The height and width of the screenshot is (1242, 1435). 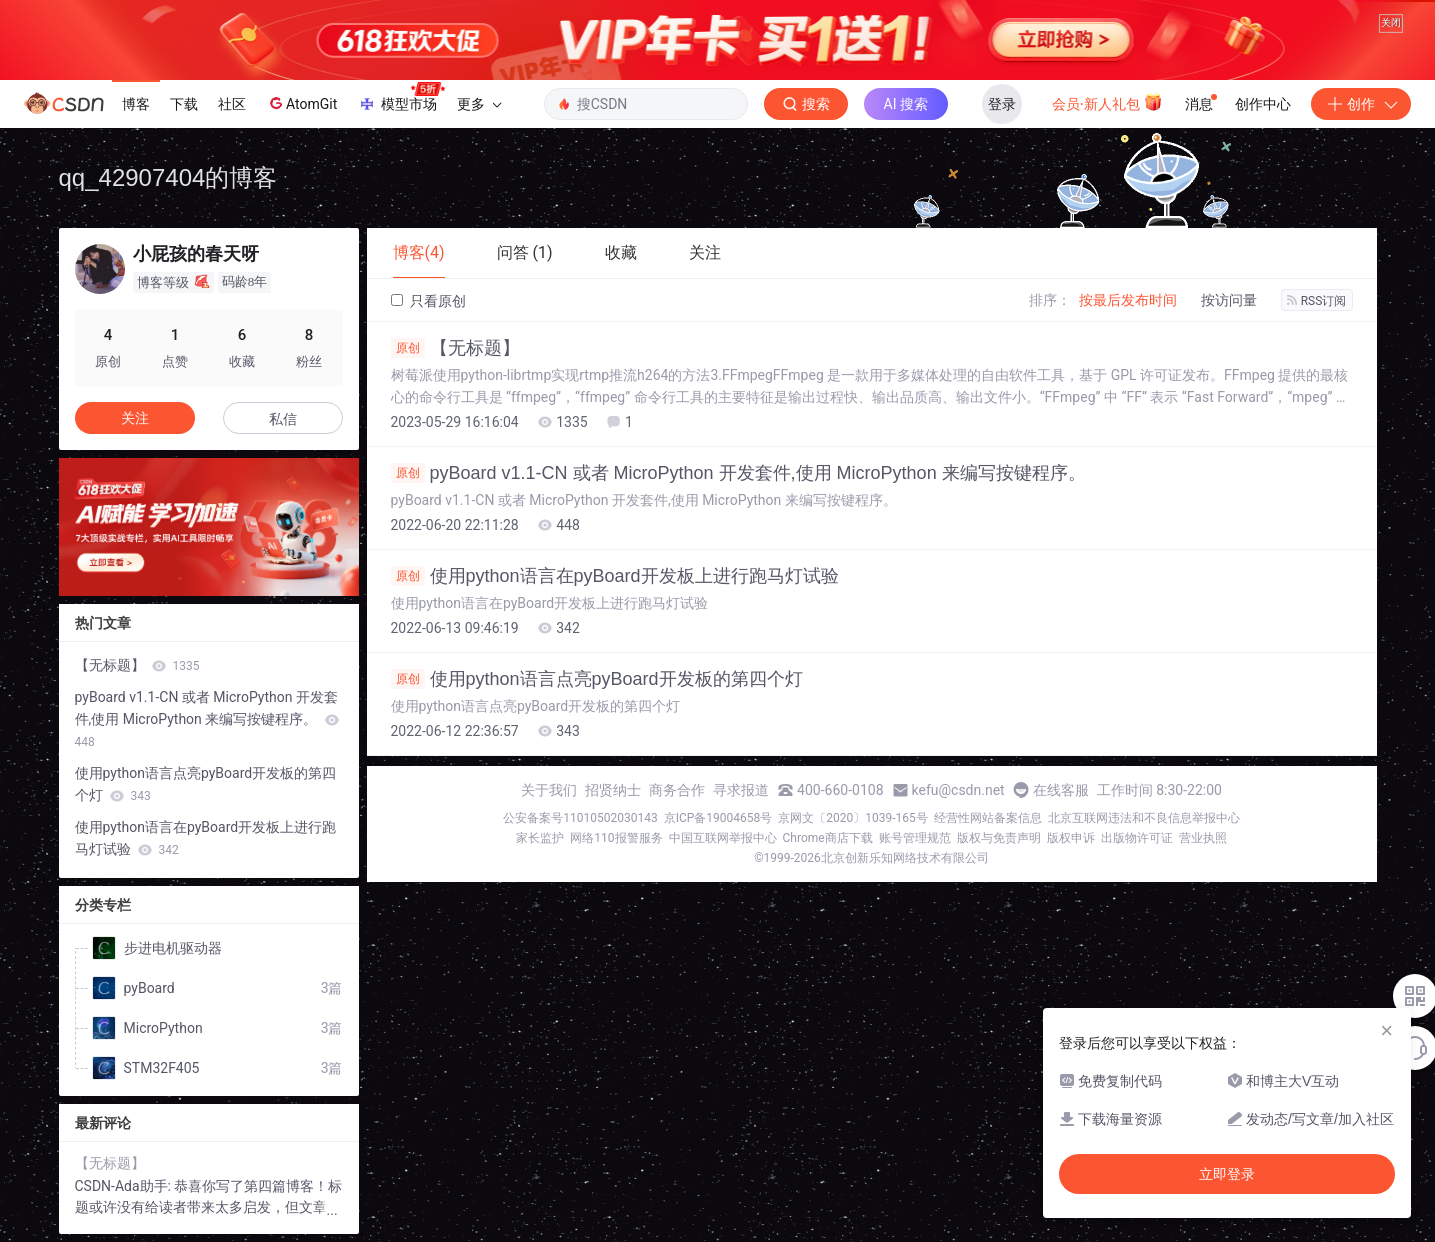 I want to click on 立即登录, so click(x=1227, y=1174).